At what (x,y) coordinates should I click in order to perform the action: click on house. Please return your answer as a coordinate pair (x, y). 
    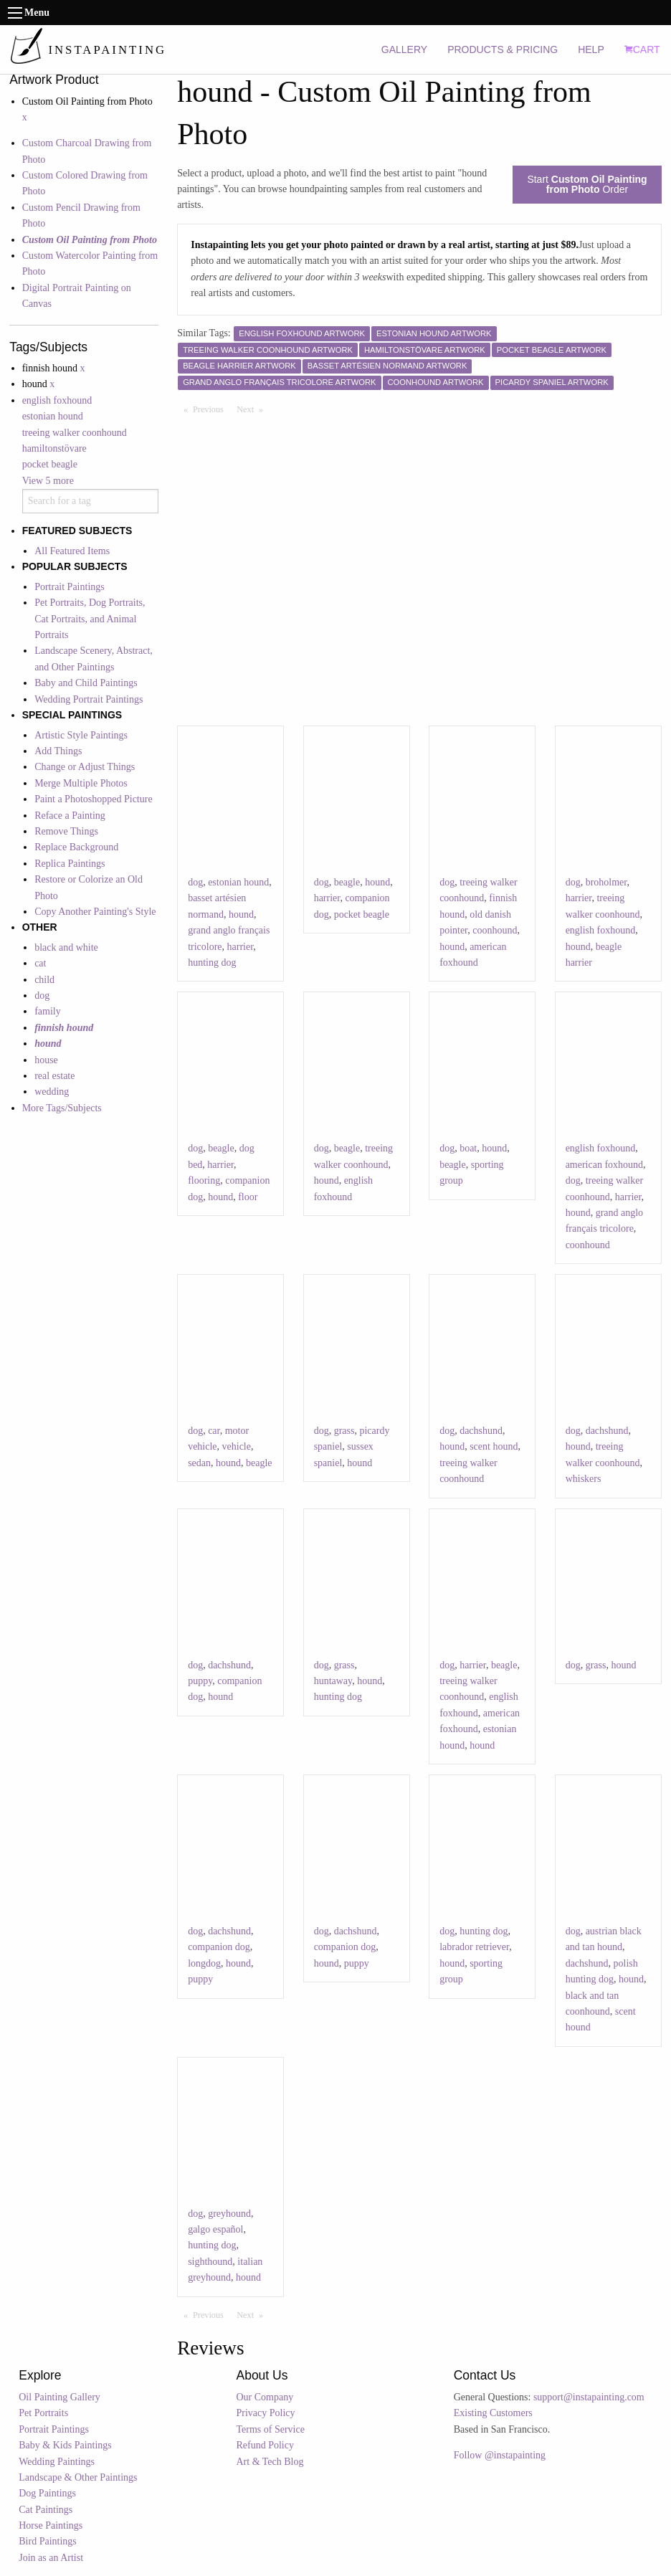
    Looking at the image, I should click on (46, 1060).